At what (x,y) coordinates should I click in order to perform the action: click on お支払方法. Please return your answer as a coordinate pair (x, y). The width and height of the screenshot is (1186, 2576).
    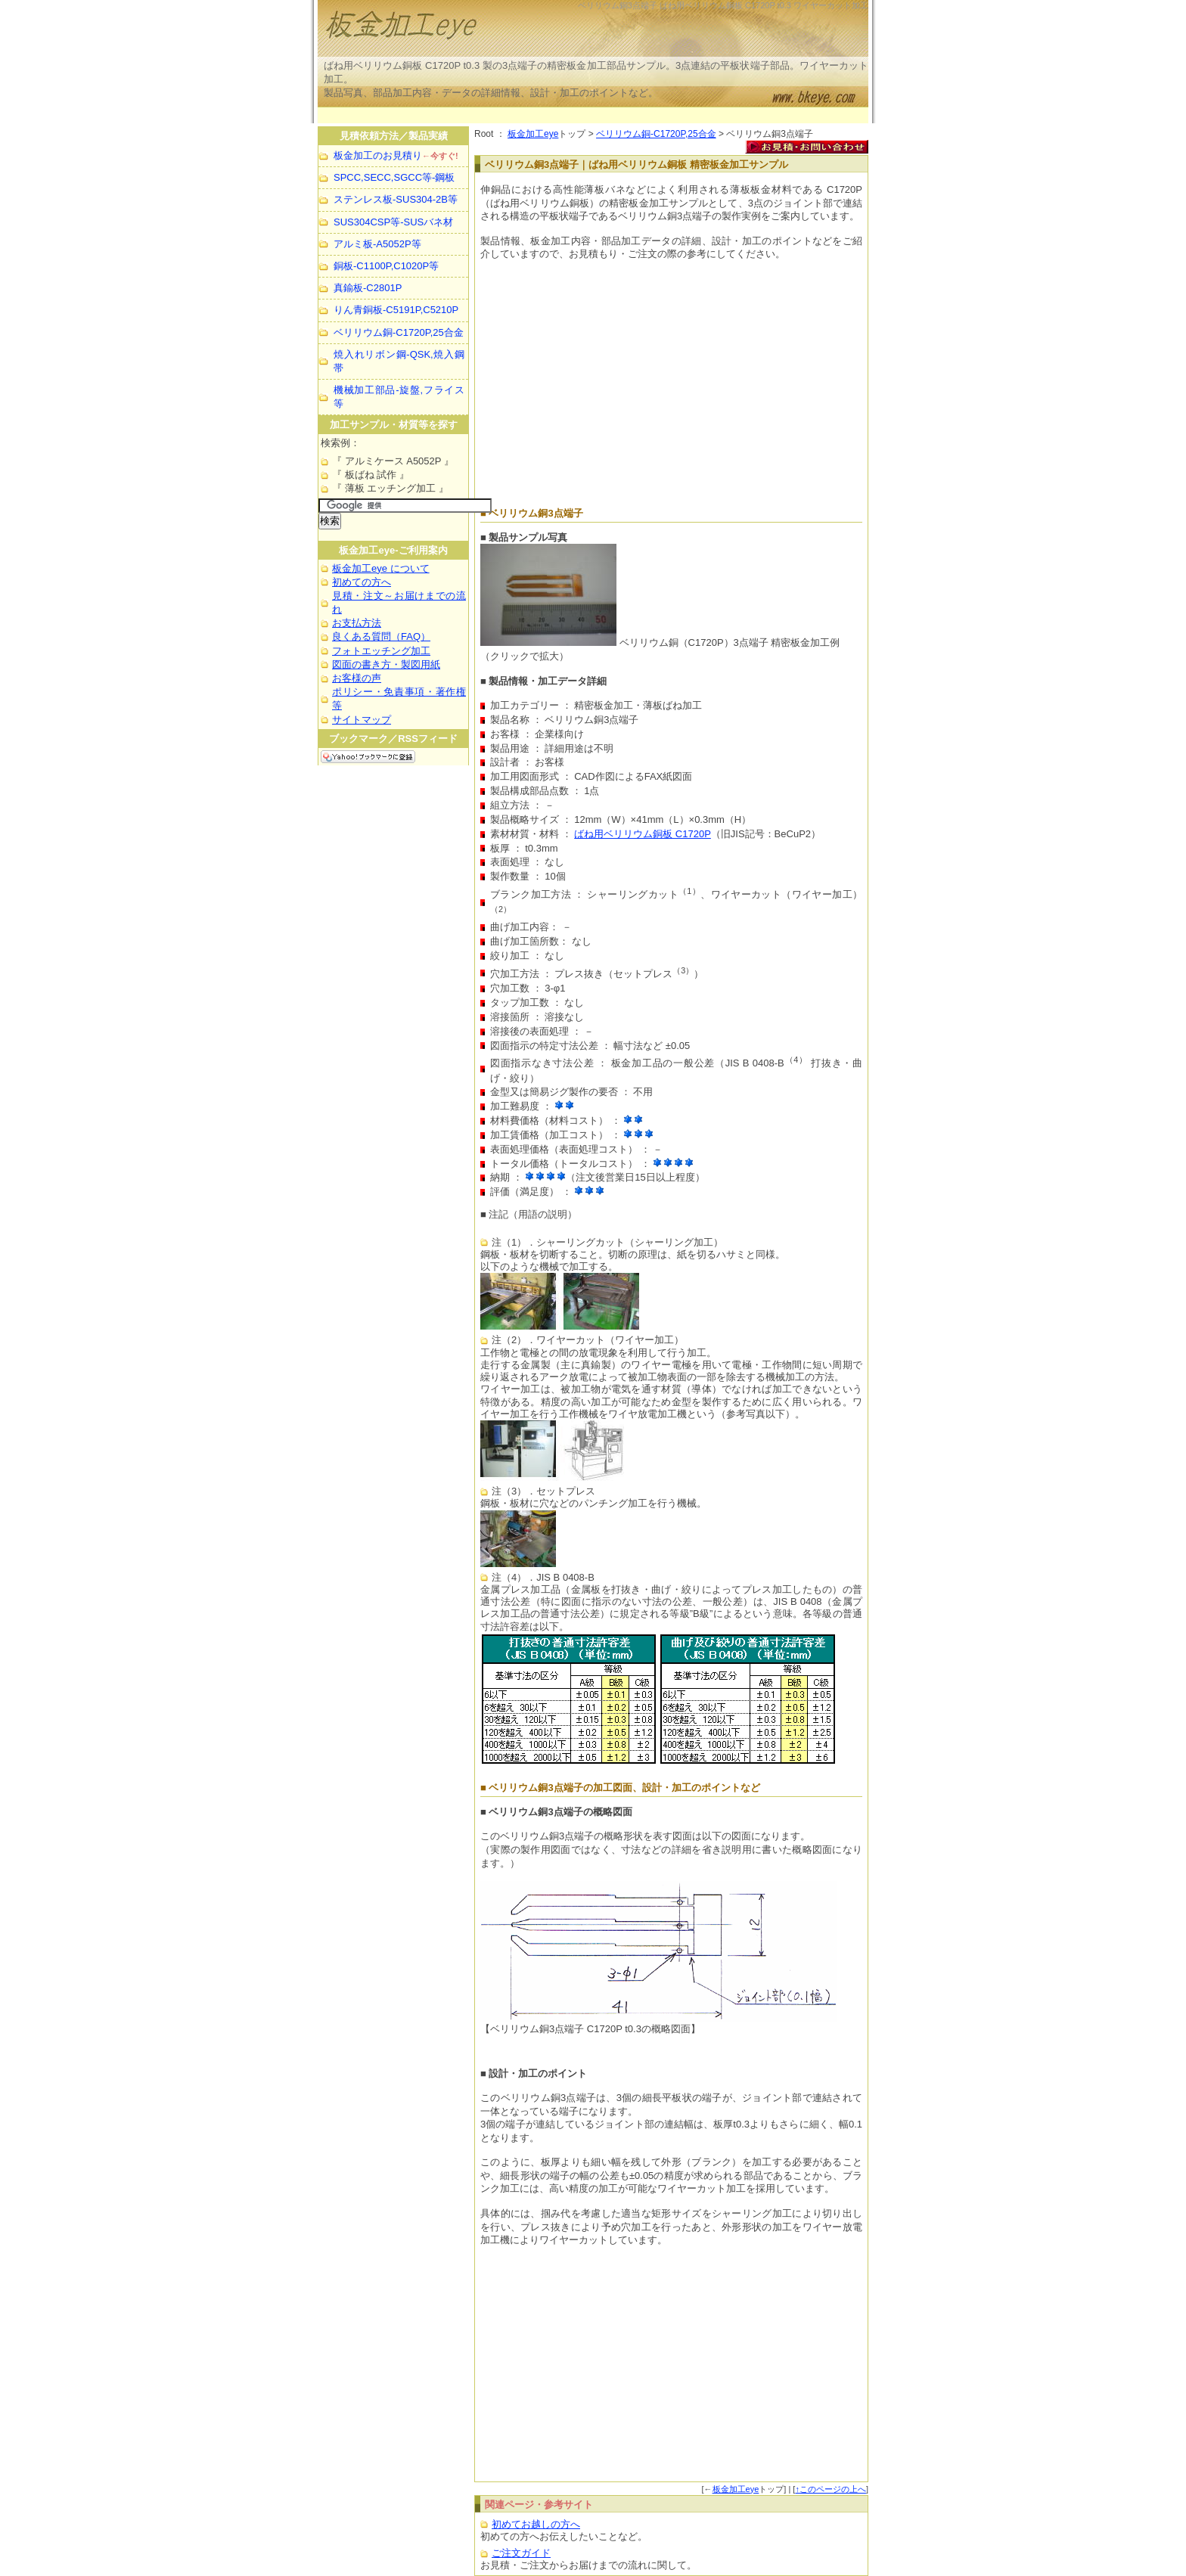
    Looking at the image, I should click on (356, 622).